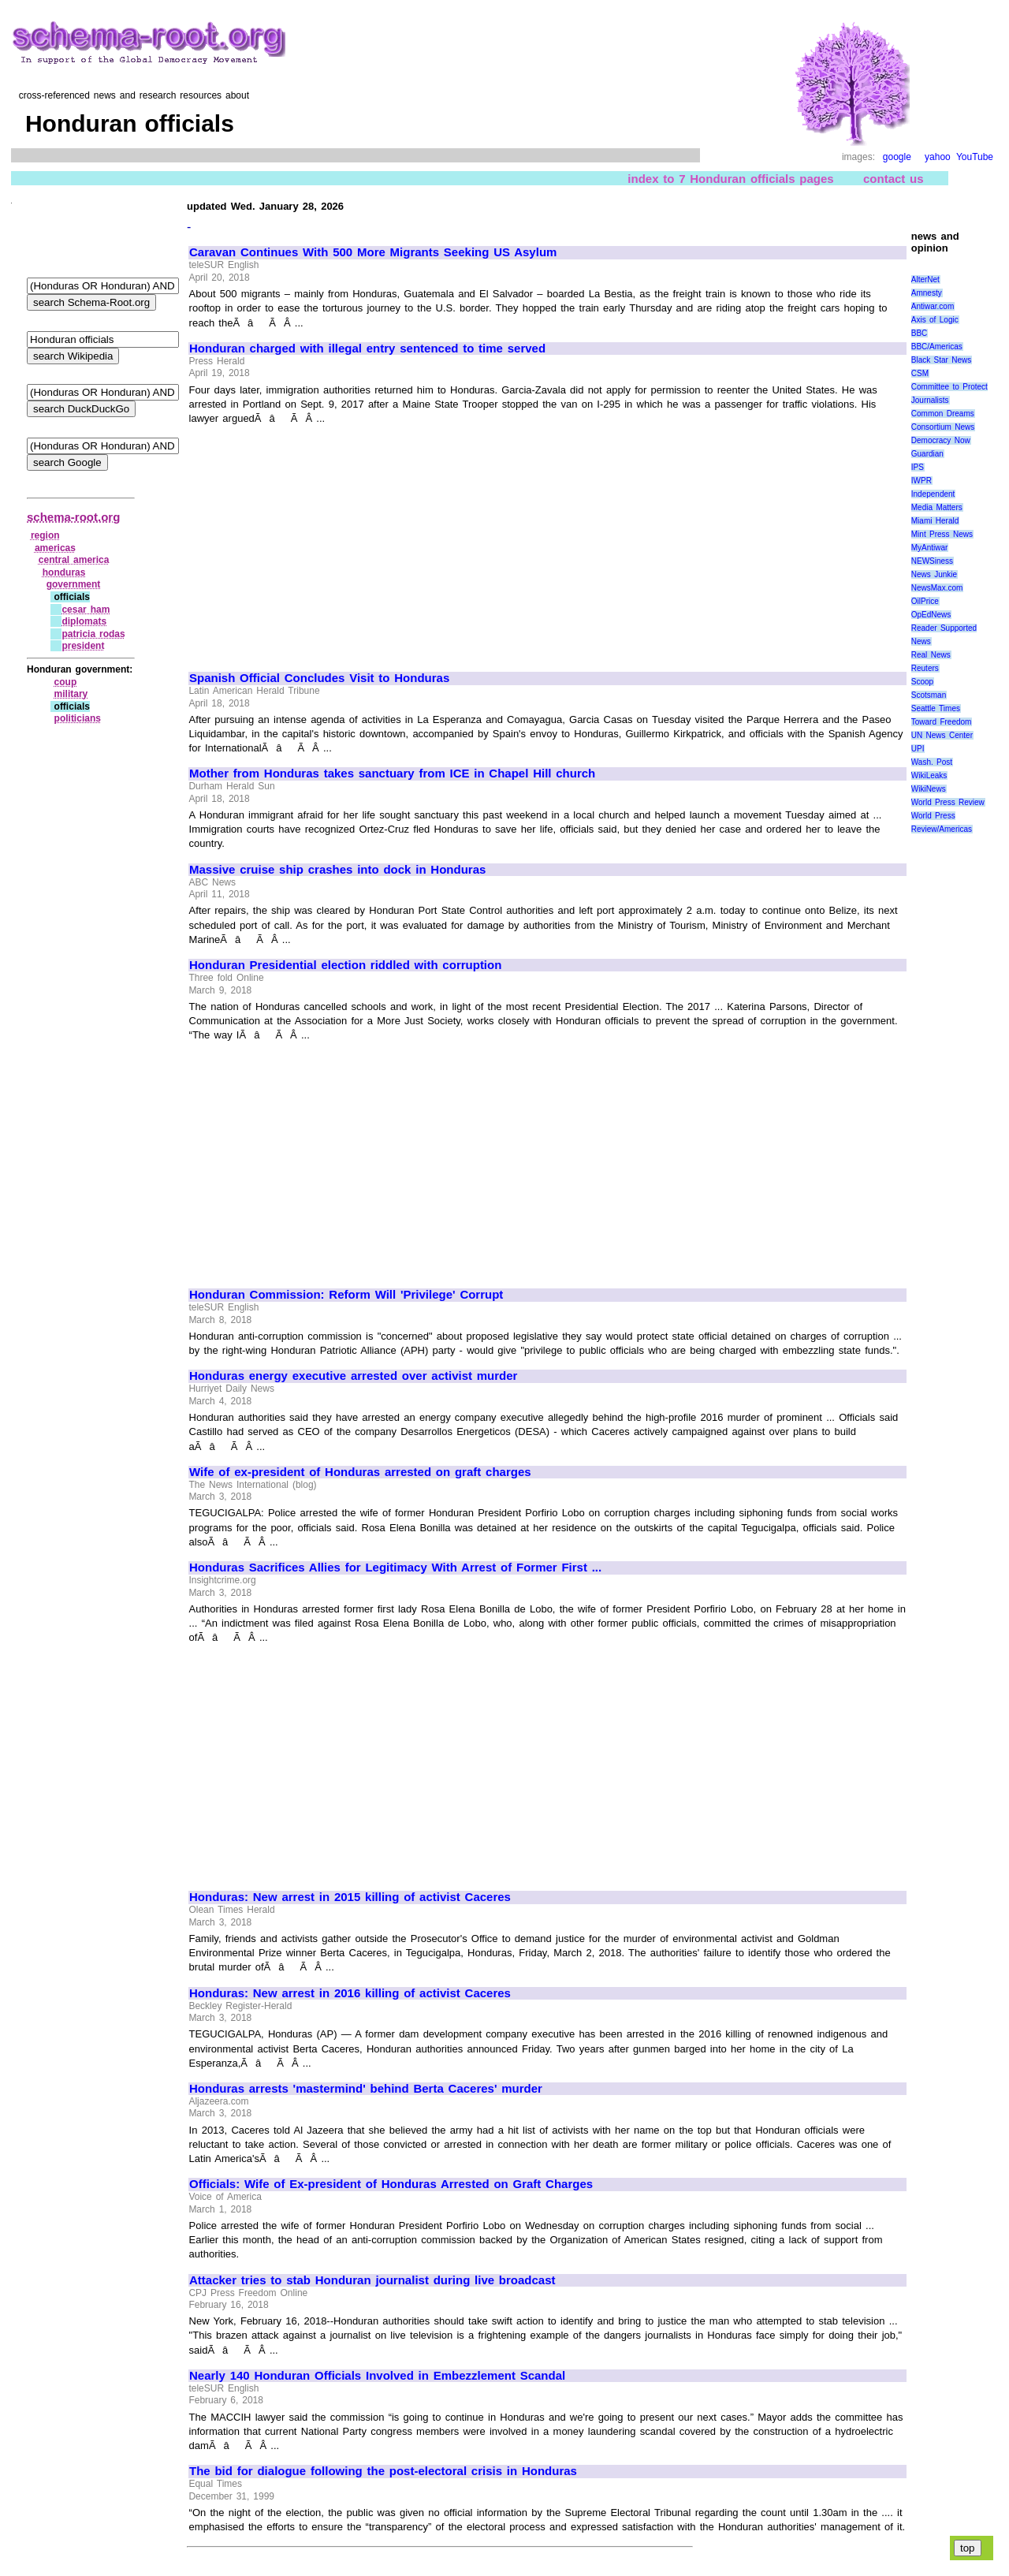 The image size is (1009, 2576). What do you see at coordinates (919, 333) in the screenshot?
I see `BBC` at bounding box center [919, 333].